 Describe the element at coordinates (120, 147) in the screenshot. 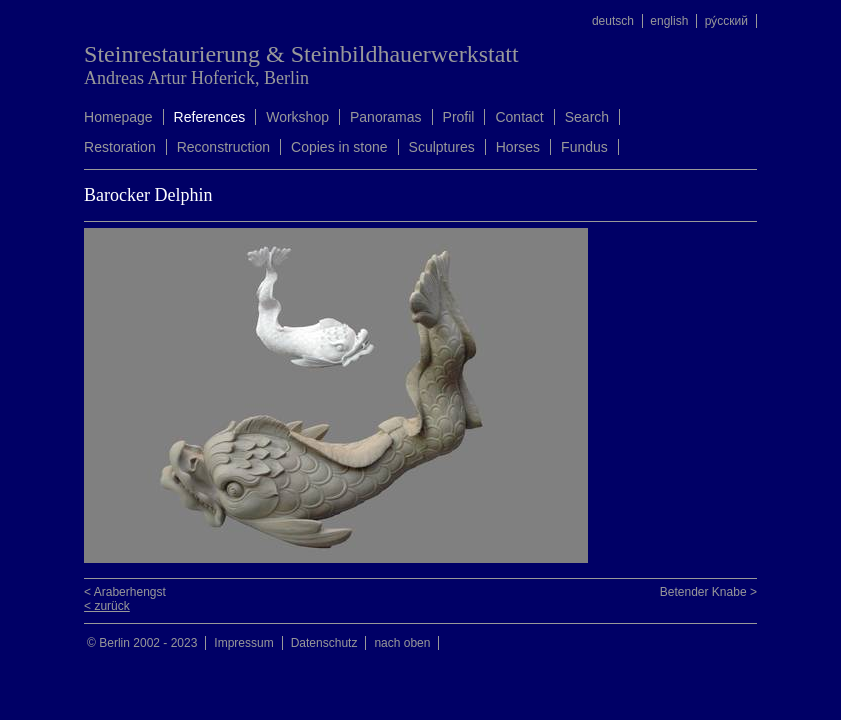

I see `Restoration` at that location.